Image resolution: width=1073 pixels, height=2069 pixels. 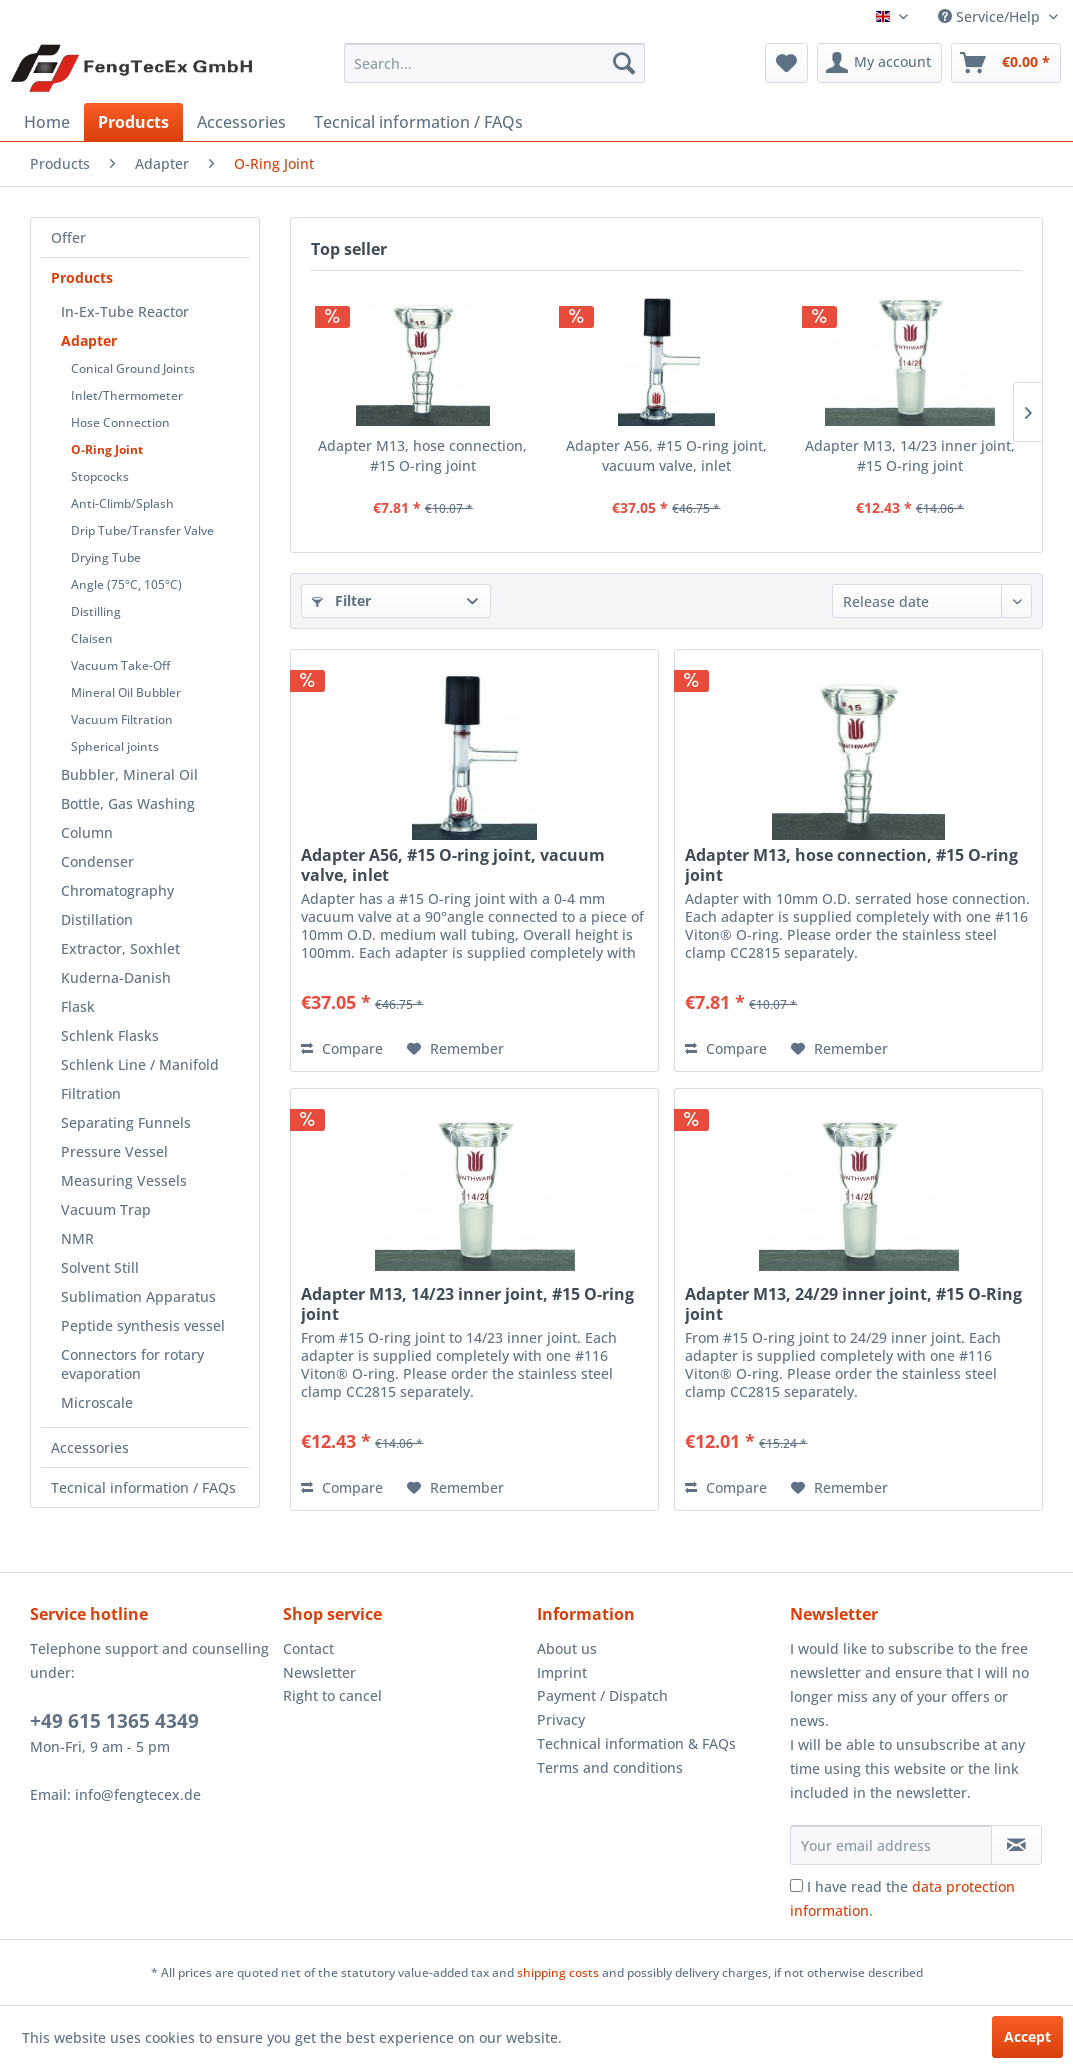 What do you see at coordinates (891, 1845) in the screenshot?
I see `[Your email address]` at bounding box center [891, 1845].